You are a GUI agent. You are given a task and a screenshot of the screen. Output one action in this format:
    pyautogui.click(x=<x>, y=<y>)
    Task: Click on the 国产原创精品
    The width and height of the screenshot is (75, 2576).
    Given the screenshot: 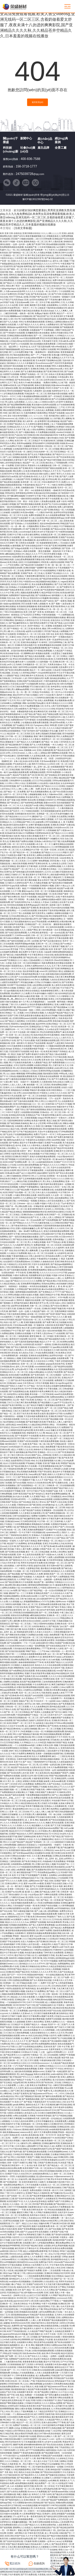 What is the action you would take?
    pyautogui.click(x=51, y=775)
    